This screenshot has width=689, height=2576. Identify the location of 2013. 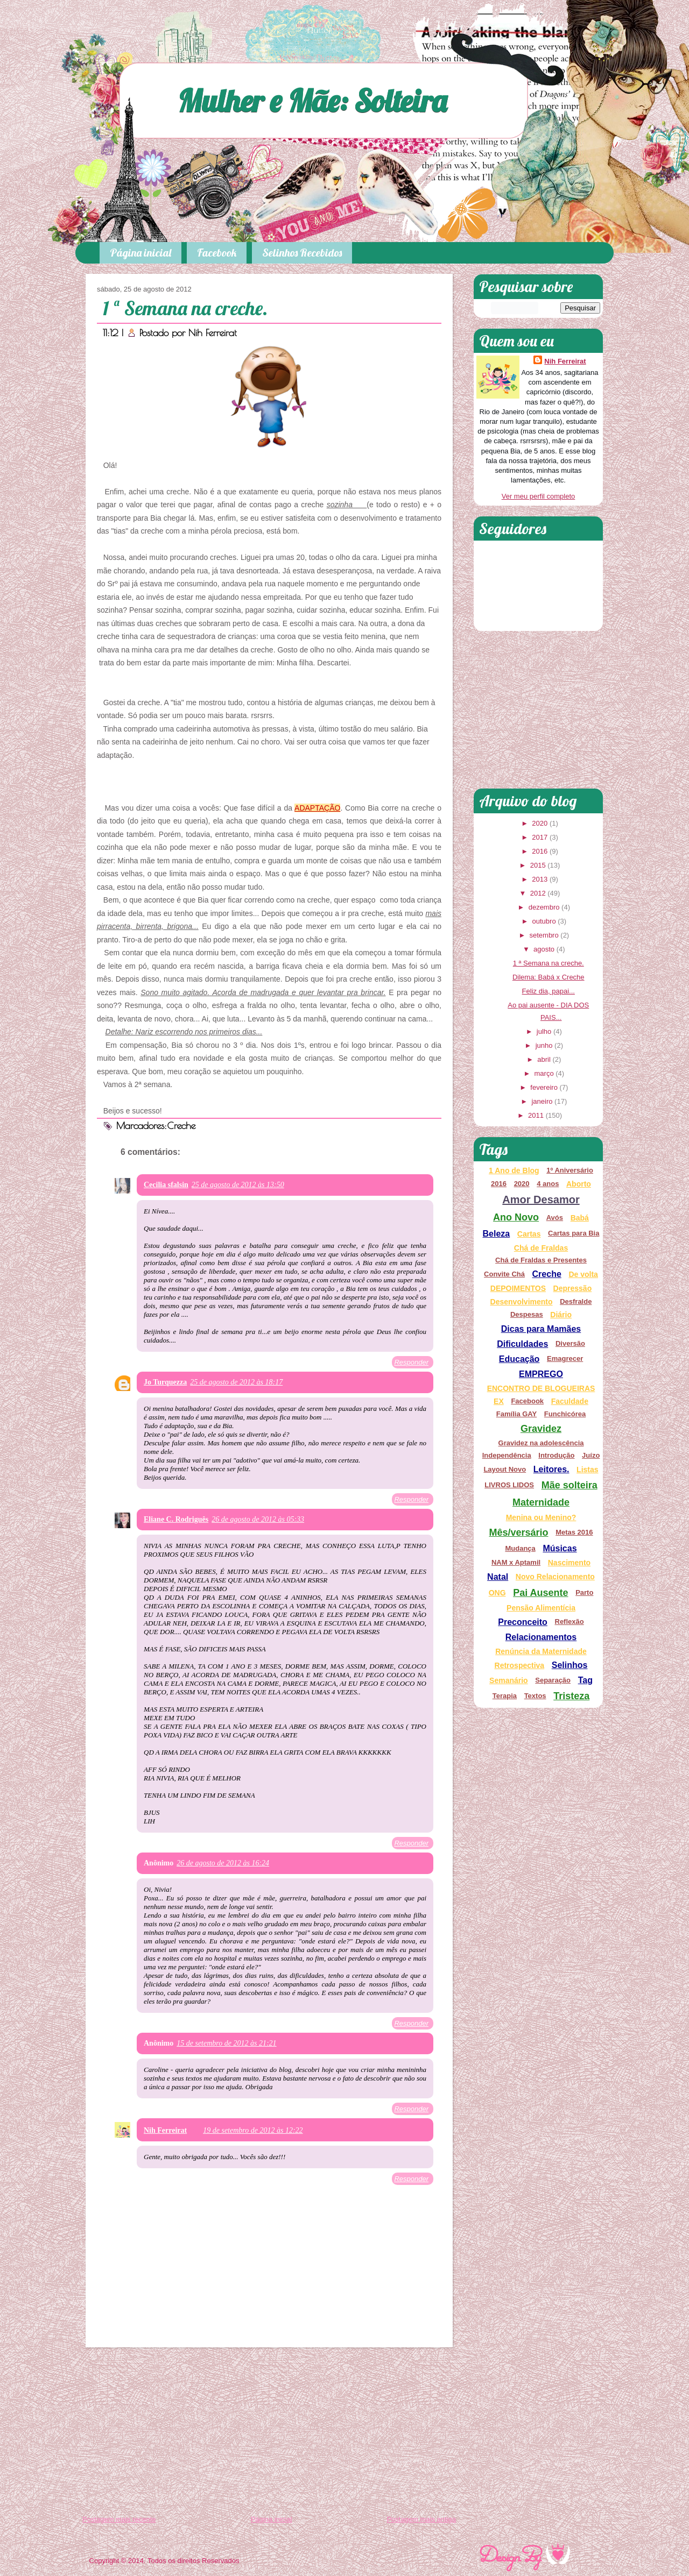
(539, 879).